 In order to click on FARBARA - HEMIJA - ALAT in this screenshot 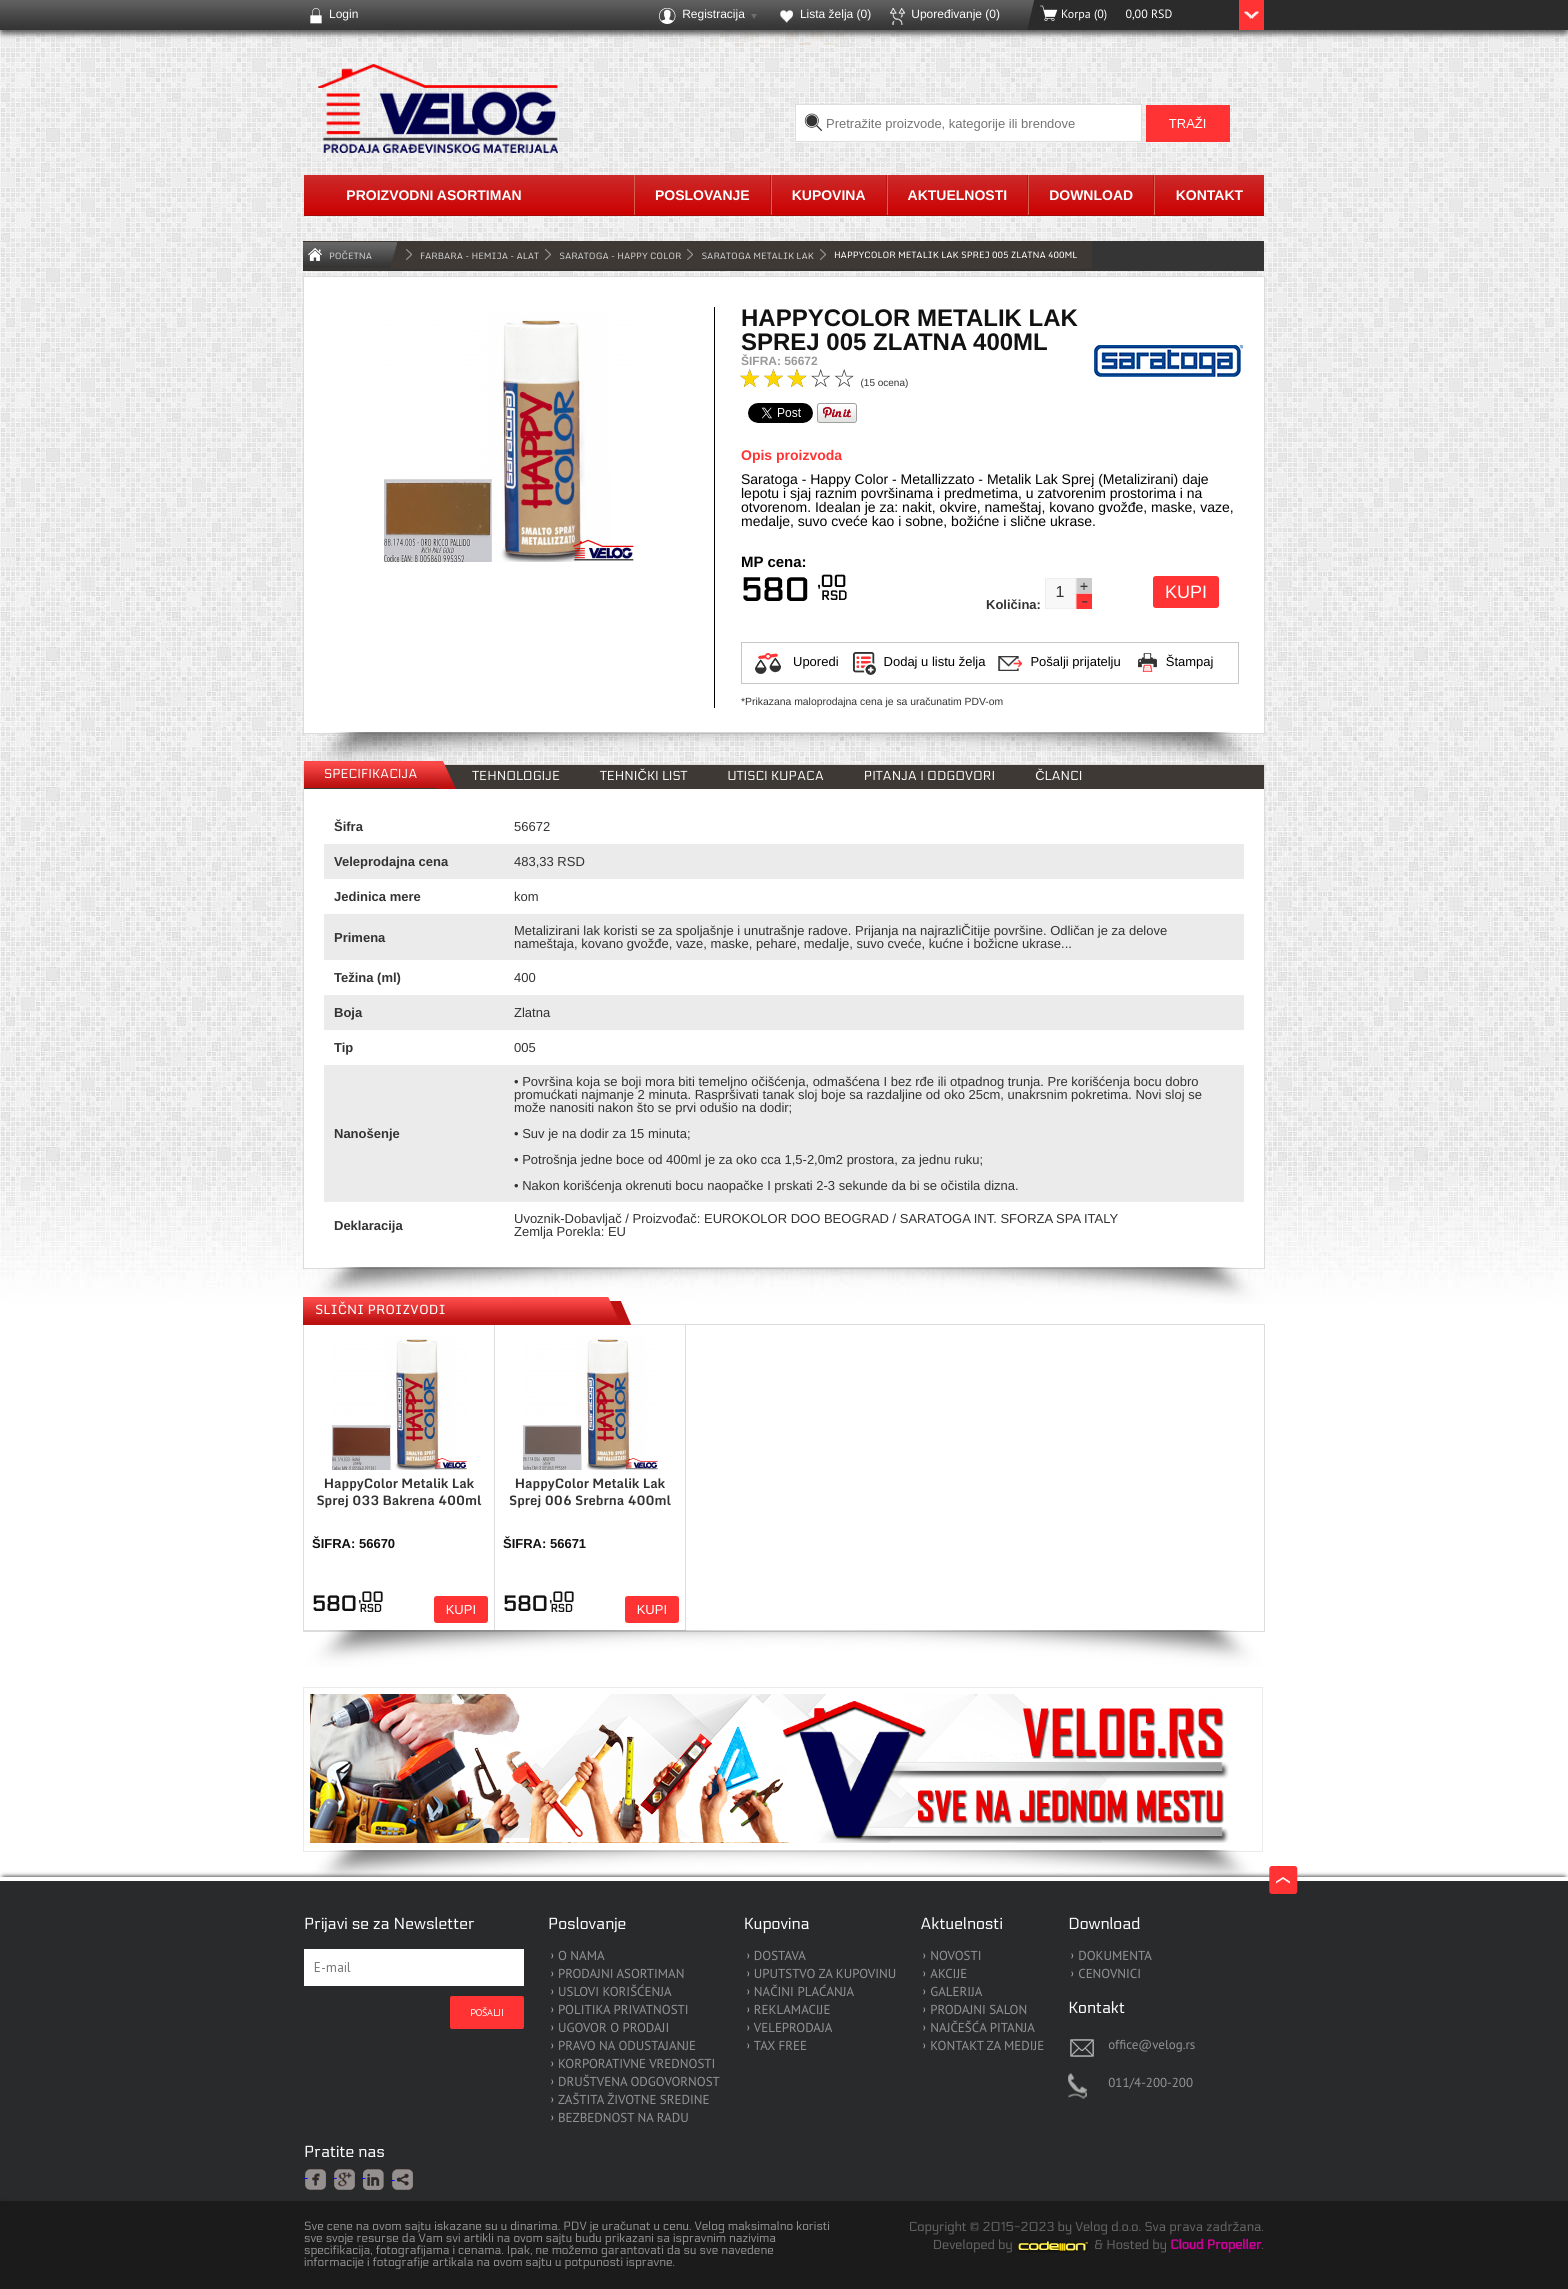, I will do `click(479, 255)`.